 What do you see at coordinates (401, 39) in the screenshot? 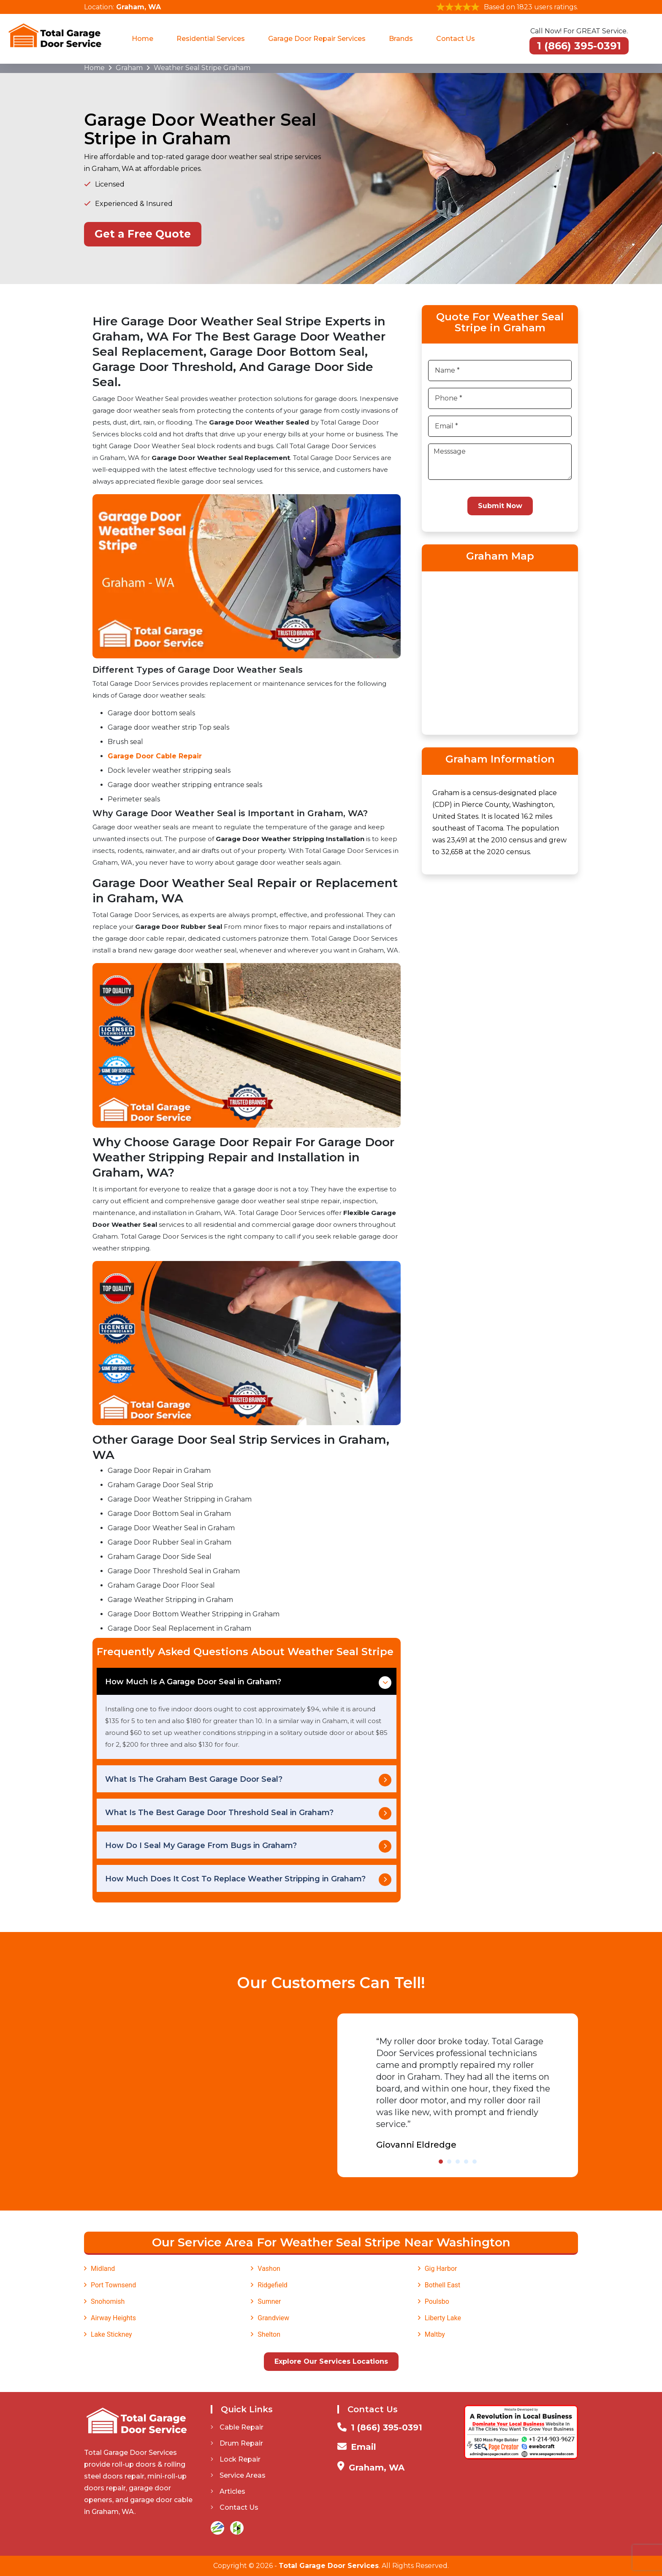
I see `Brands` at bounding box center [401, 39].